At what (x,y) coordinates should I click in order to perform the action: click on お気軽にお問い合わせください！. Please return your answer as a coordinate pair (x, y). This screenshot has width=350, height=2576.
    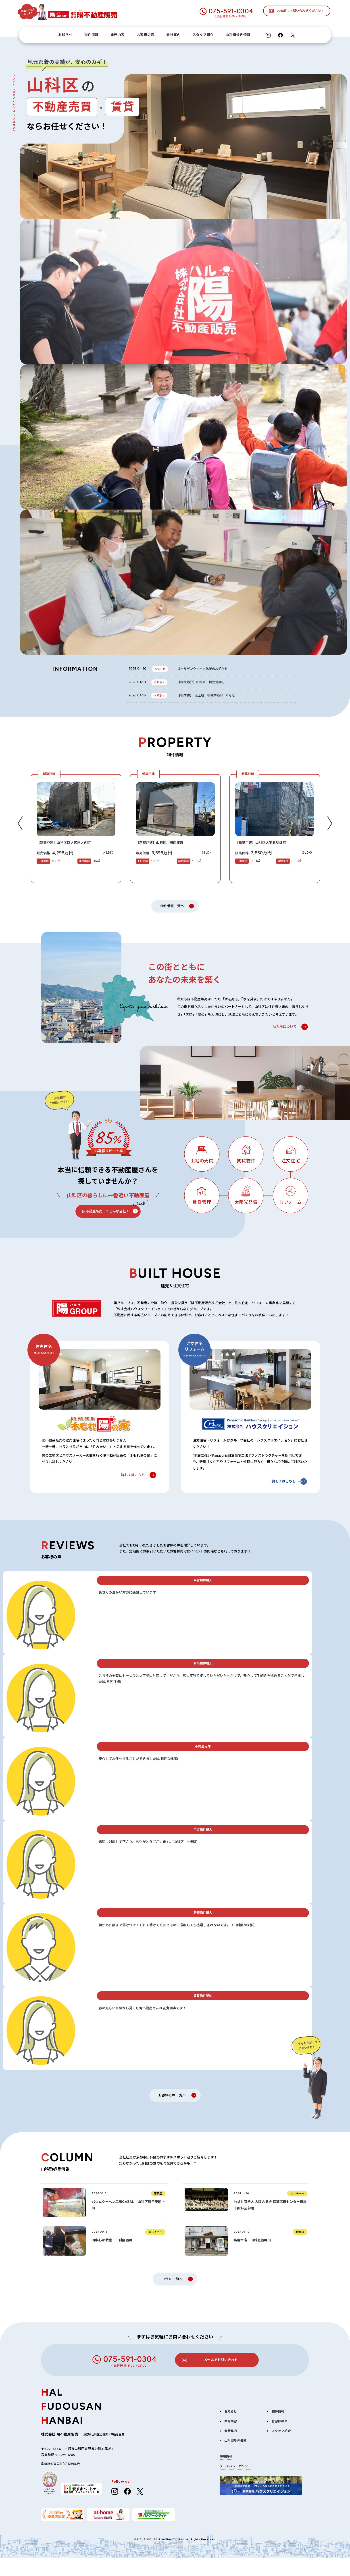
    Looking at the image, I should click on (300, 11).